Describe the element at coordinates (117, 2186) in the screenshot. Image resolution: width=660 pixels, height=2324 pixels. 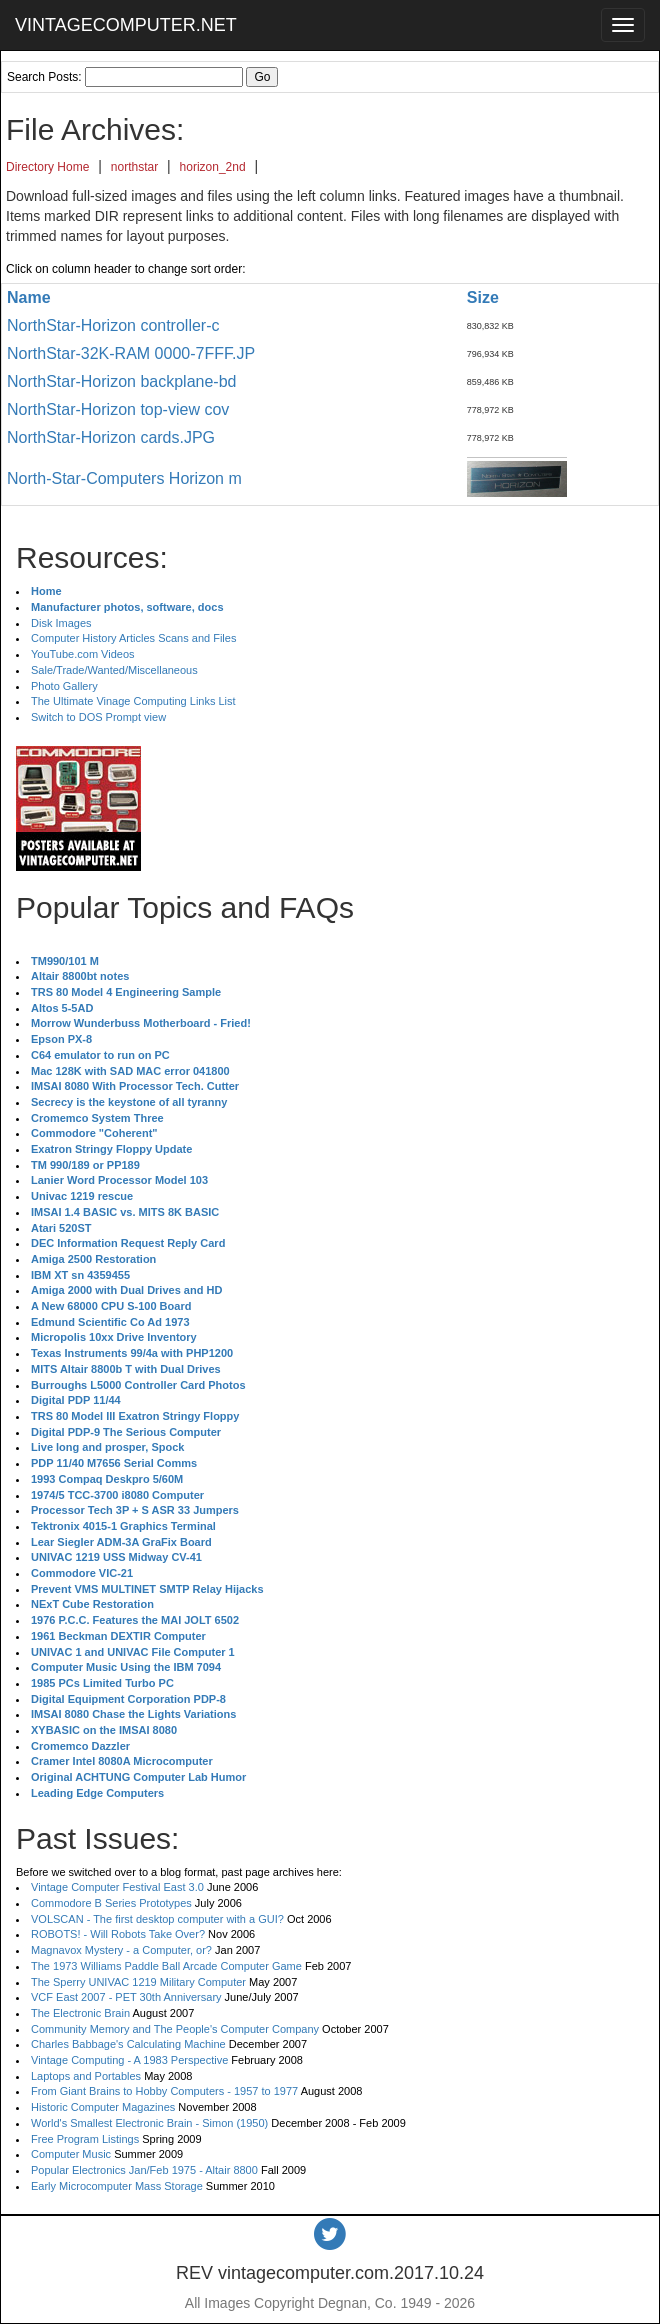
I see `Early Microcomputer Mass Storage` at that location.